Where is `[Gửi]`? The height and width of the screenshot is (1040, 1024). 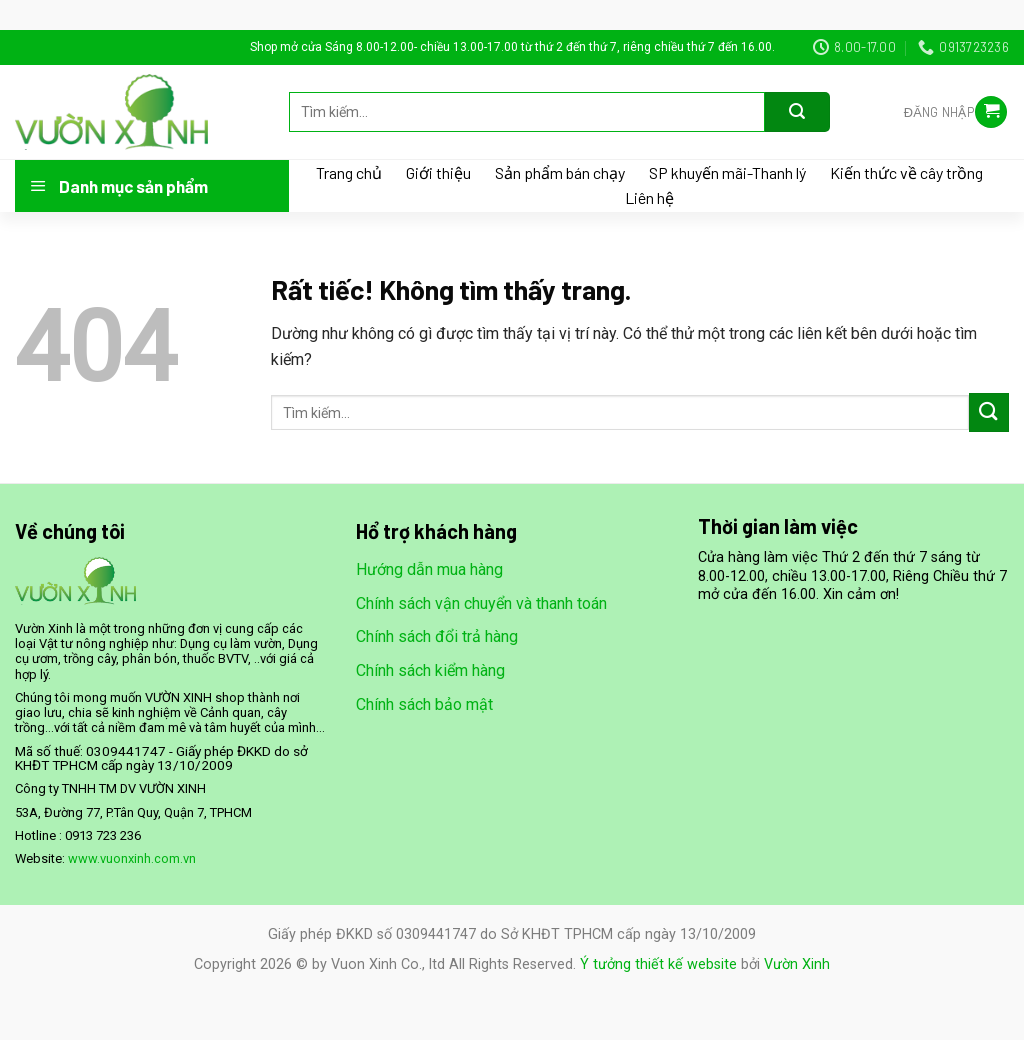 [Gửi] is located at coordinates (797, 112).